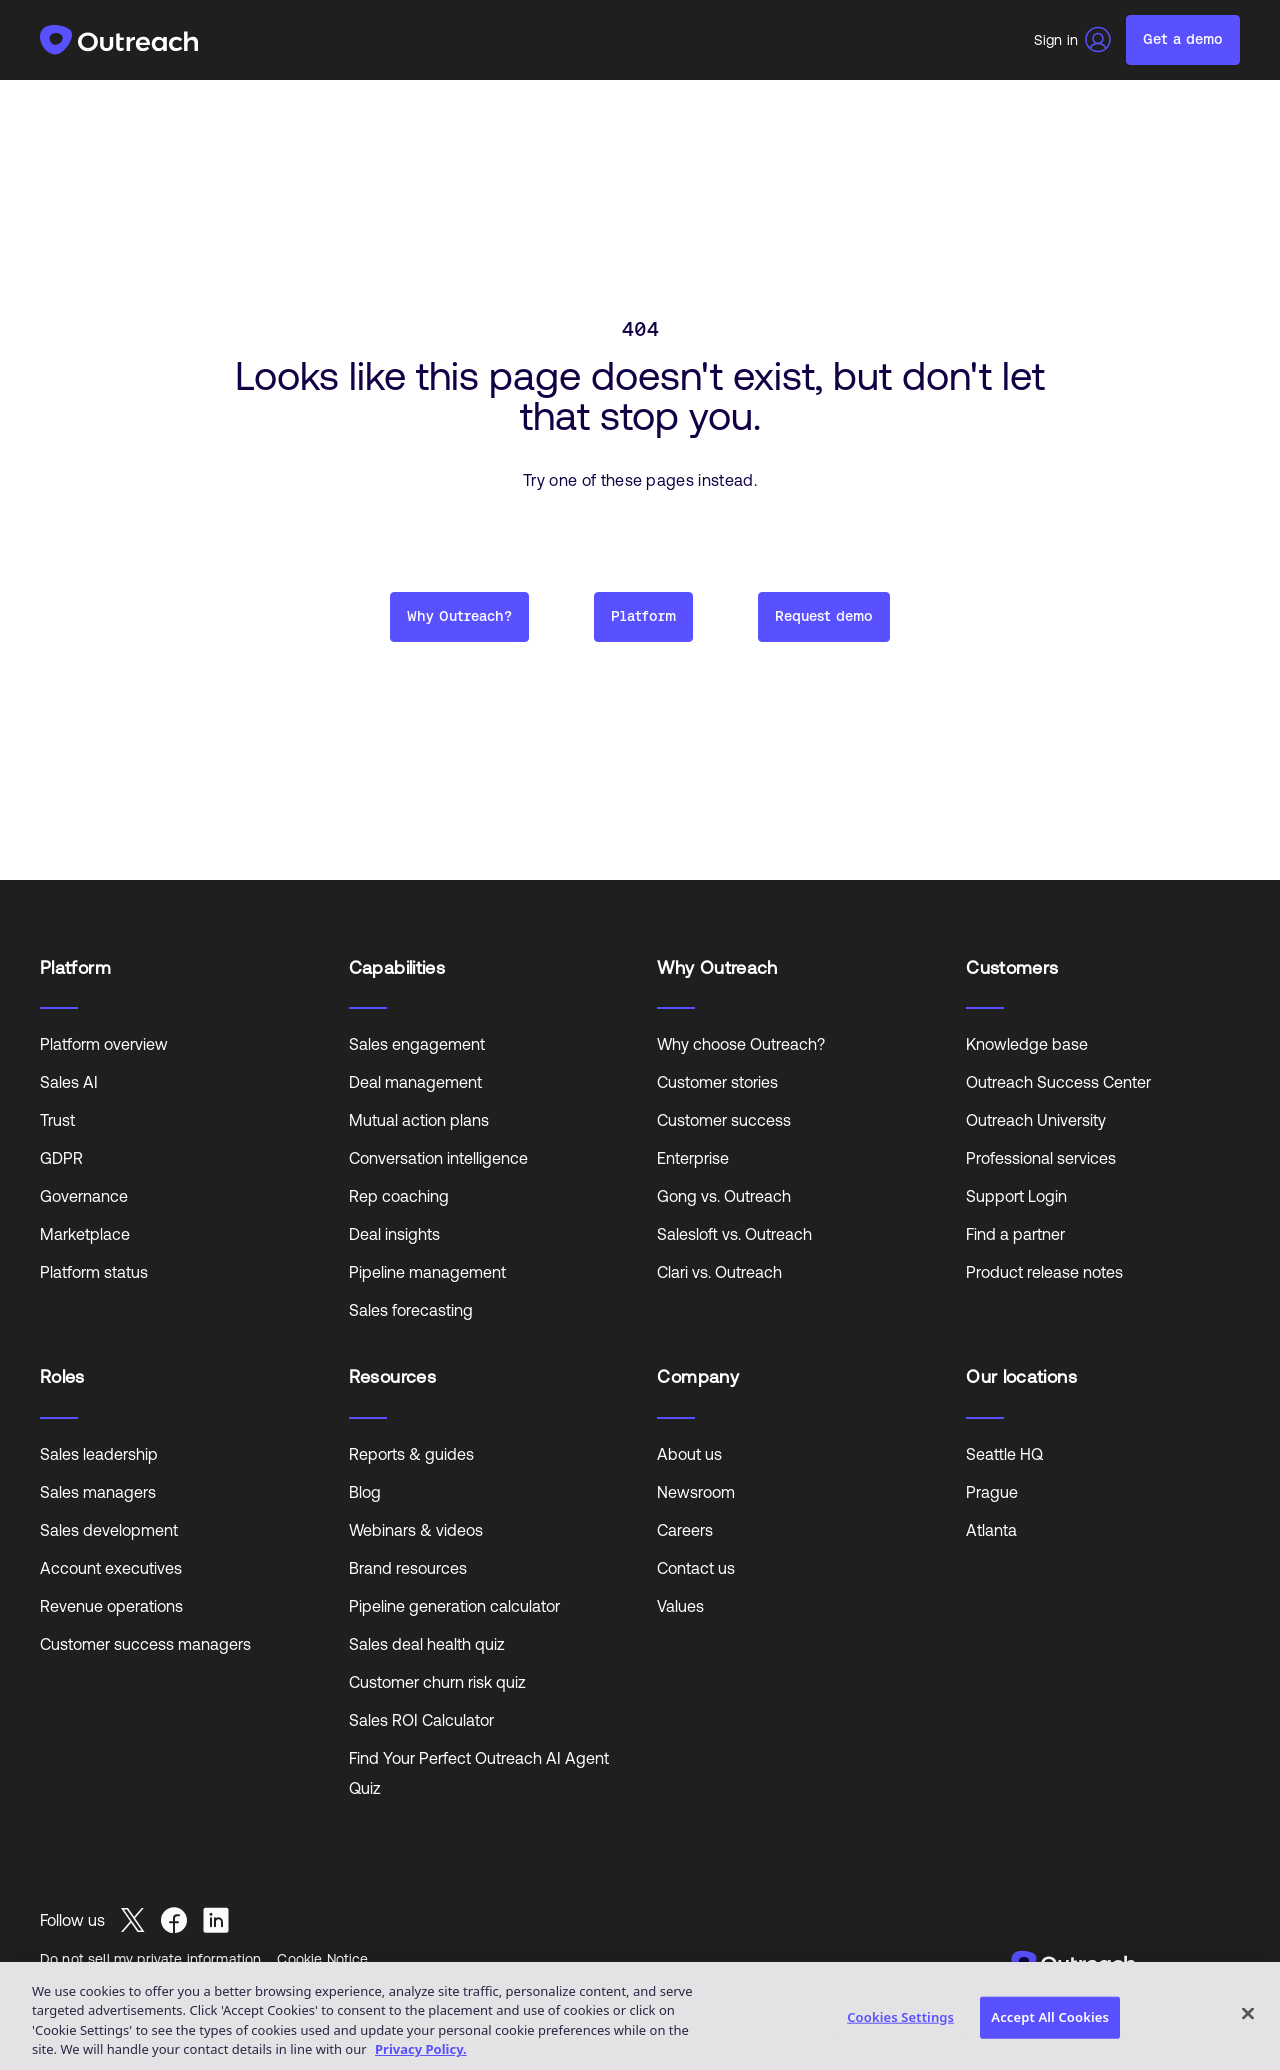 This screenshot has height=2070, width=1280. What do you see at coordinates (693, 1158) in the screenshot?
I see `Enterprise` at bounding box center [693, 1158].